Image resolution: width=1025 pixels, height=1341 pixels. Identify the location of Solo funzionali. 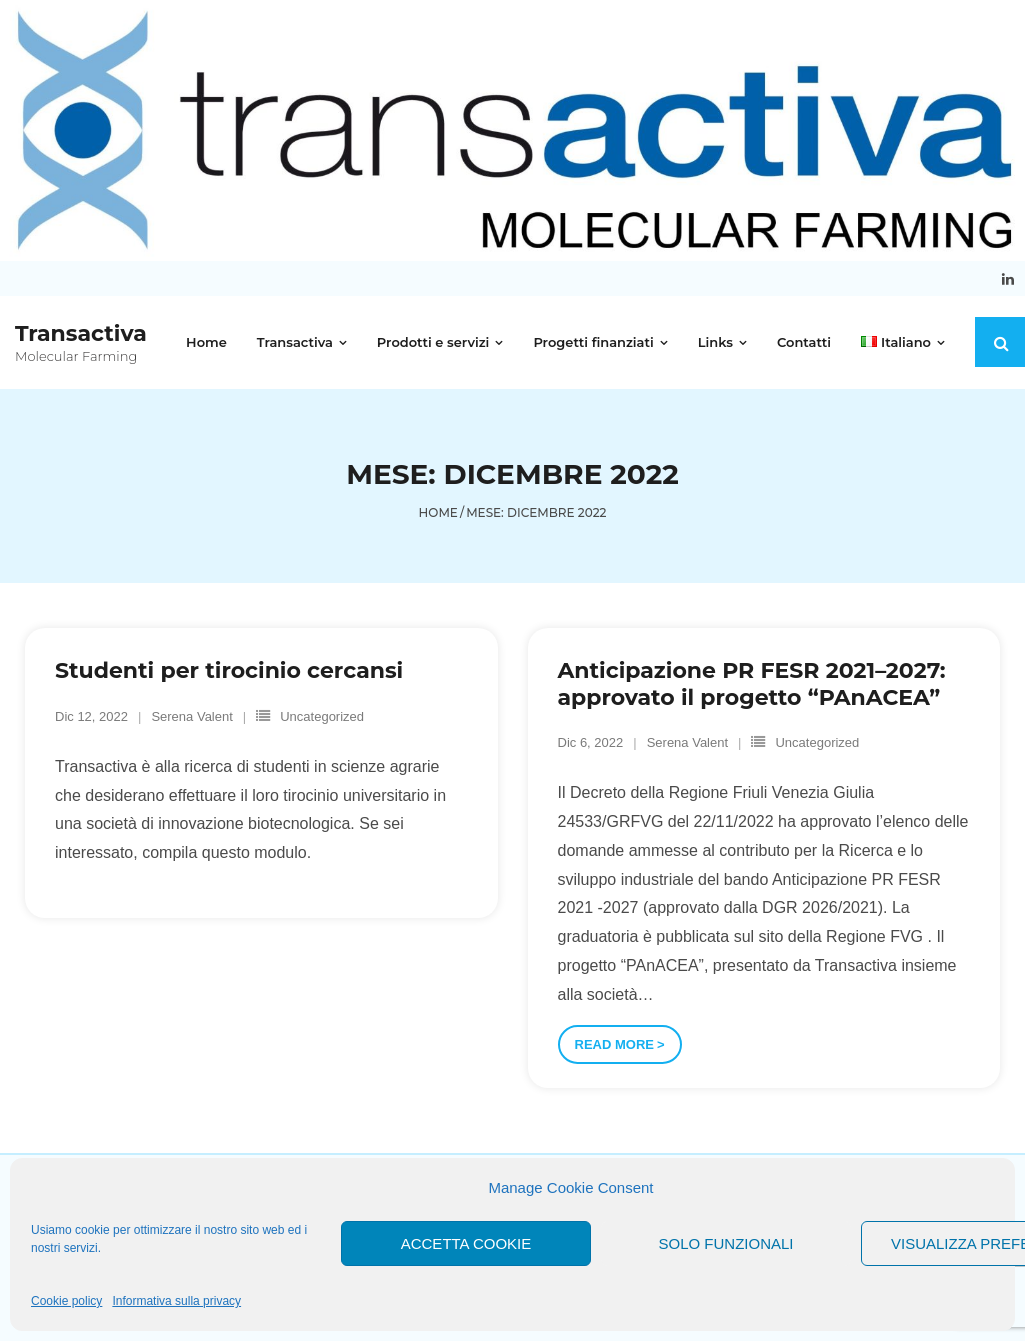
(725, 1243).